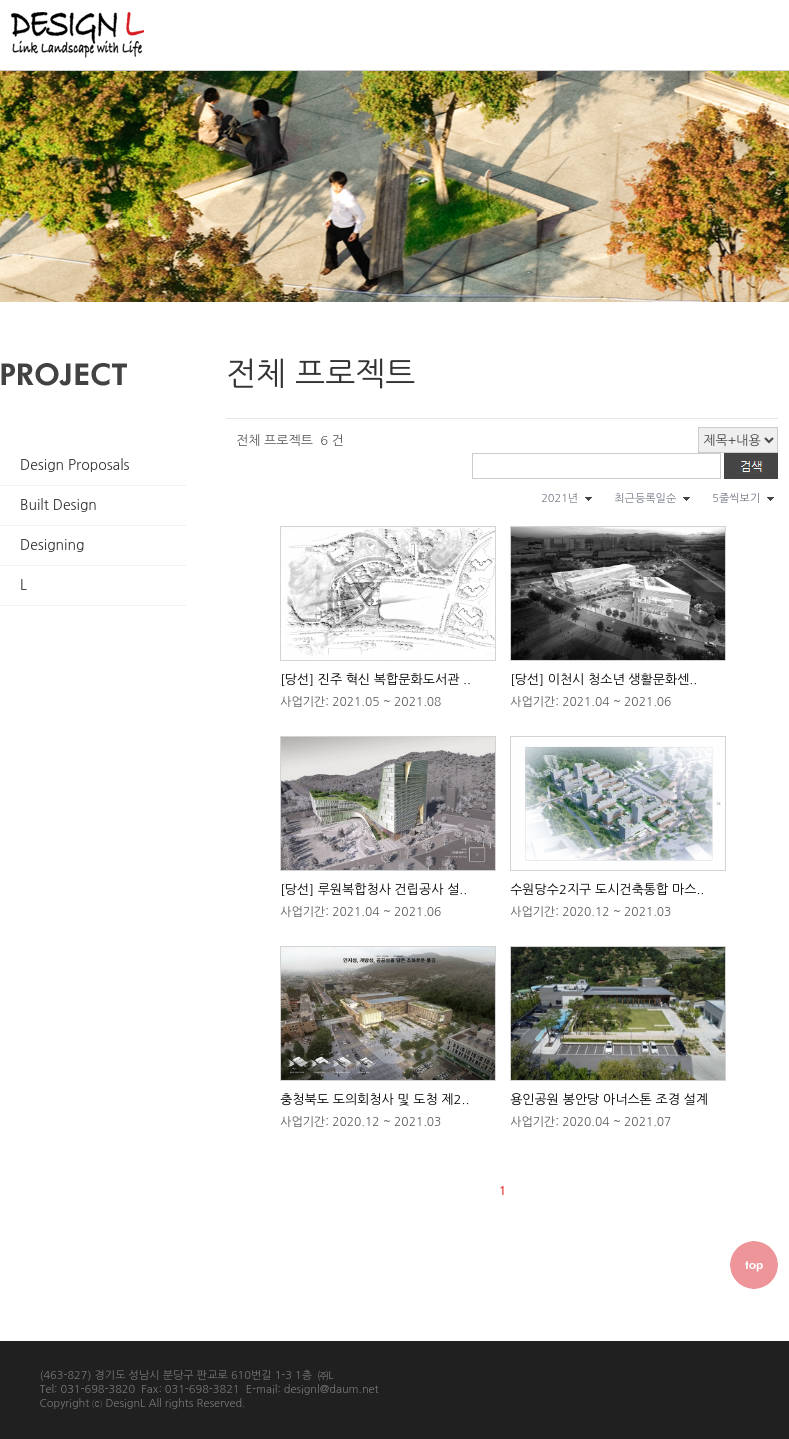 This screenshot has width=789, height=1439. I want to click on 2021년, so click(559, 498).